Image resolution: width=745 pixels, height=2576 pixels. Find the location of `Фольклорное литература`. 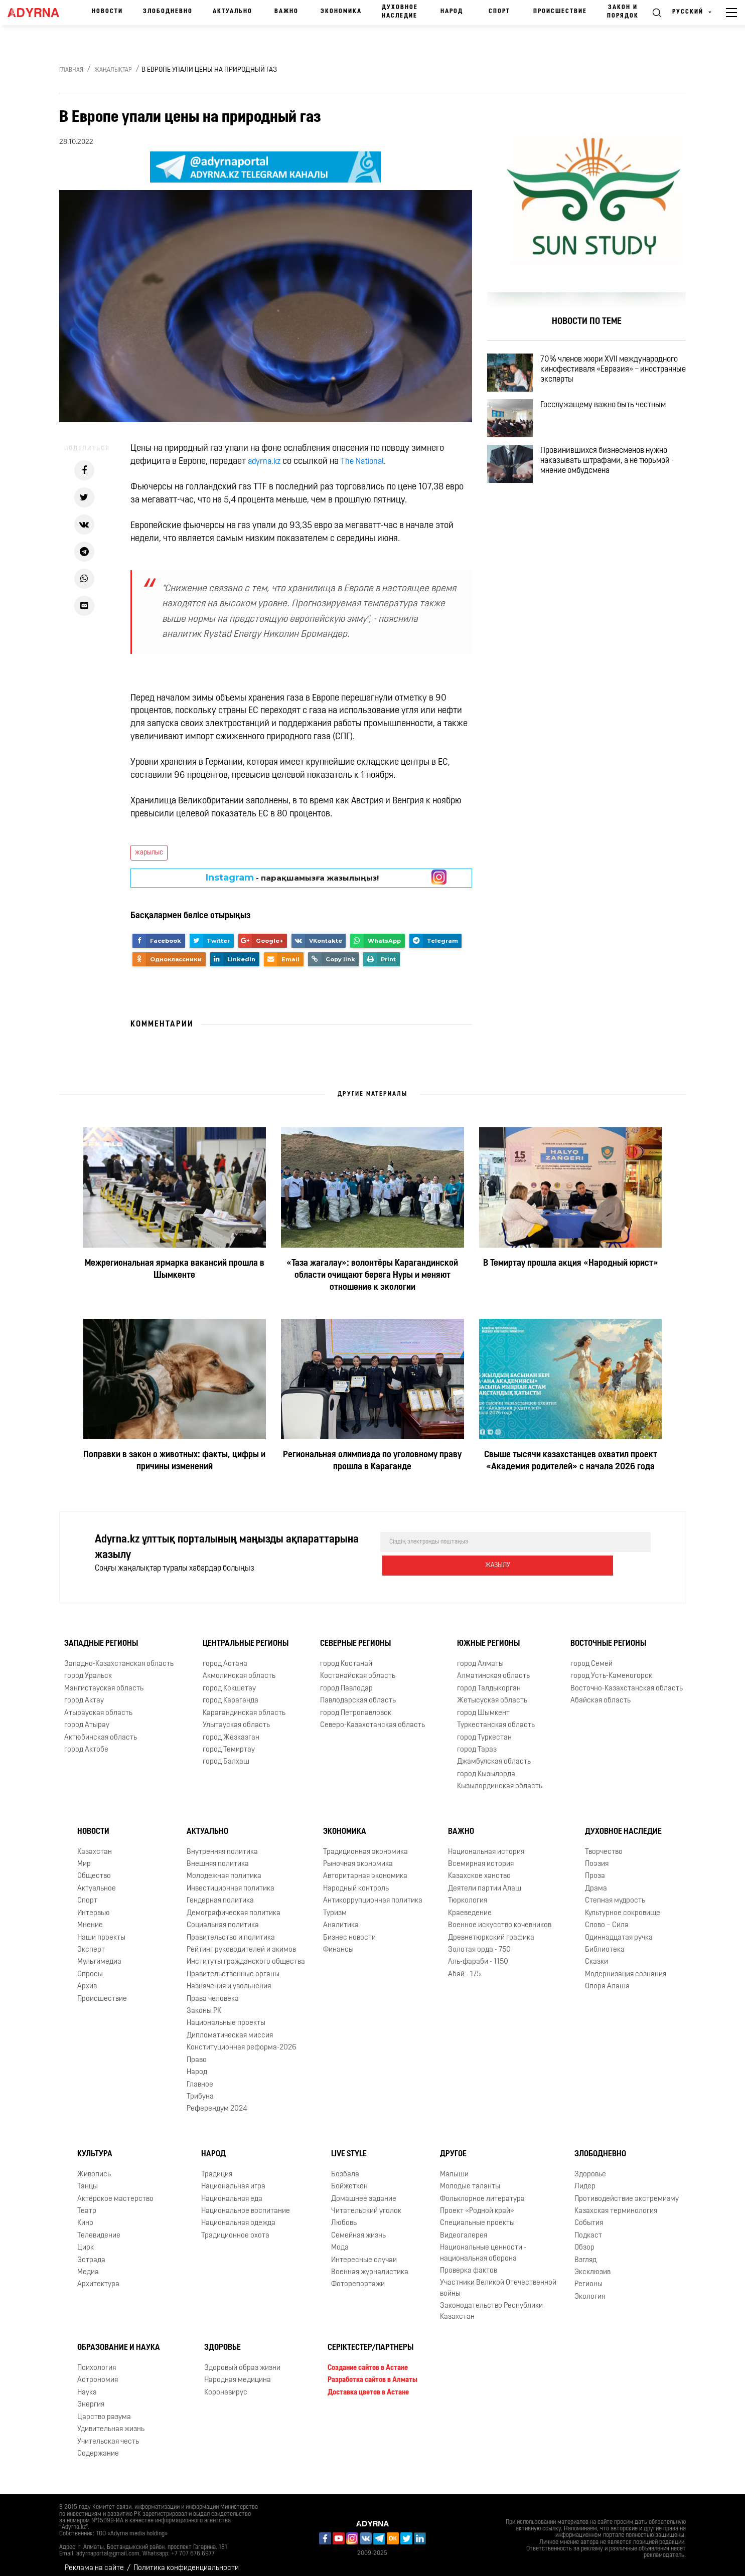

Фольклорное литература is located at coordinates (482, 2191).